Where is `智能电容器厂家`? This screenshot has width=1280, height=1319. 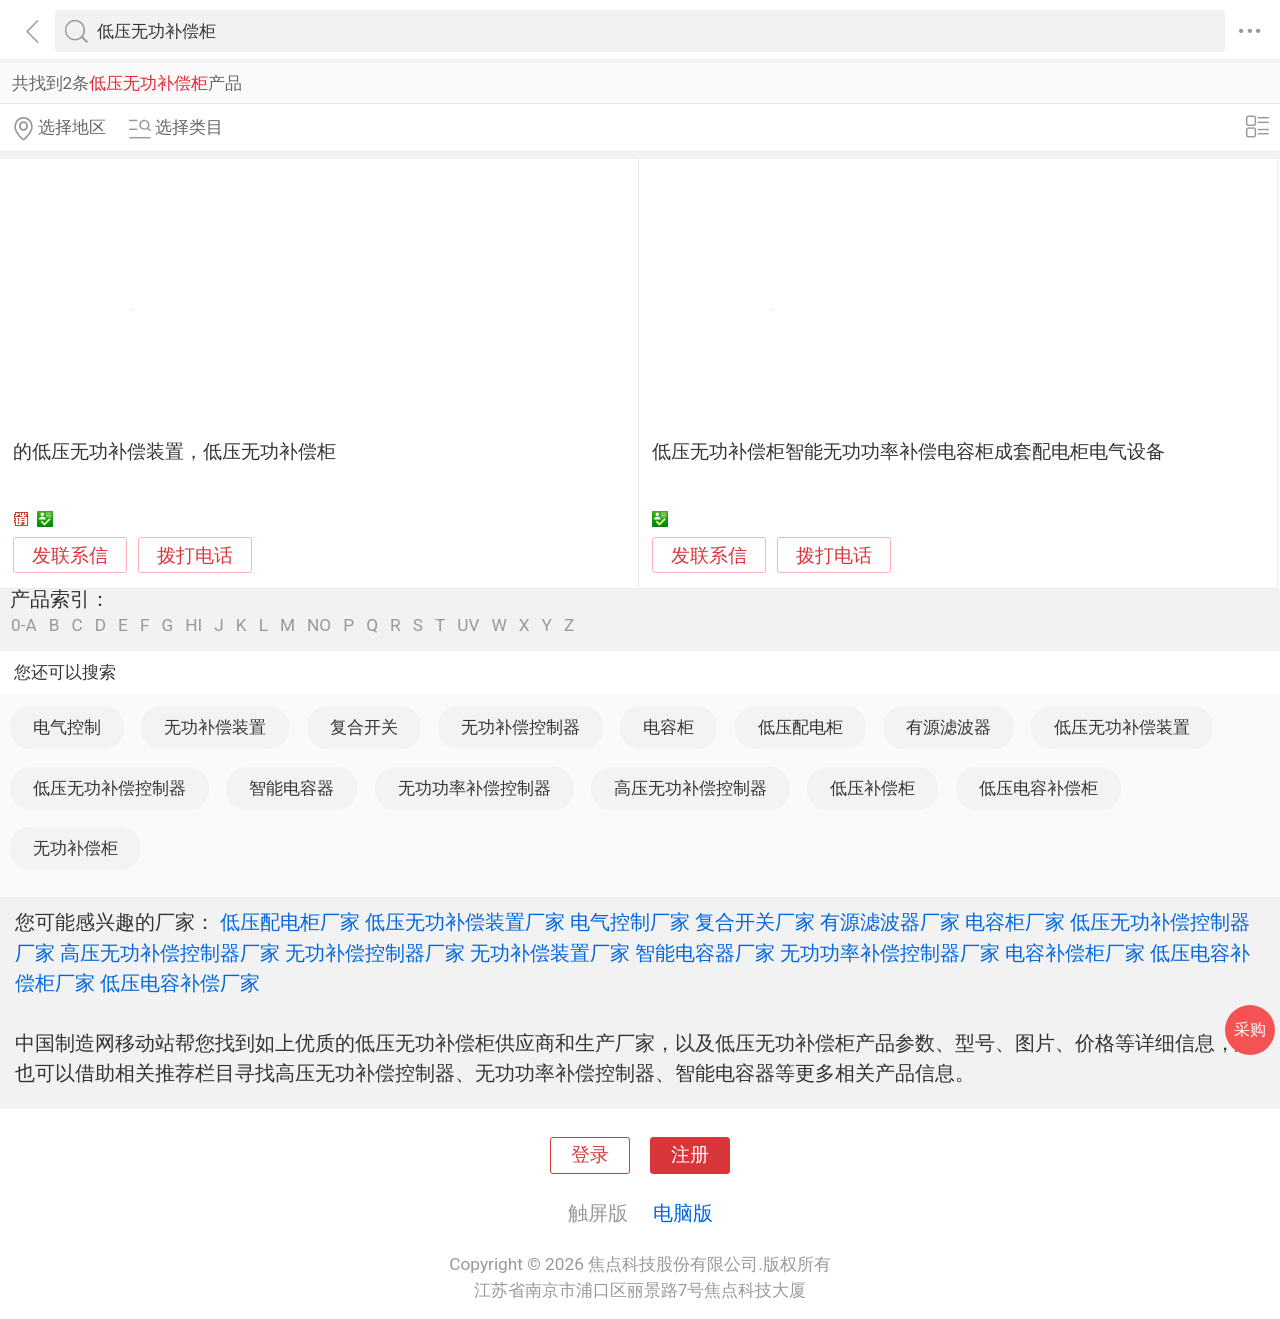
智能电容器厂家 is located at coordinates (705, 953).